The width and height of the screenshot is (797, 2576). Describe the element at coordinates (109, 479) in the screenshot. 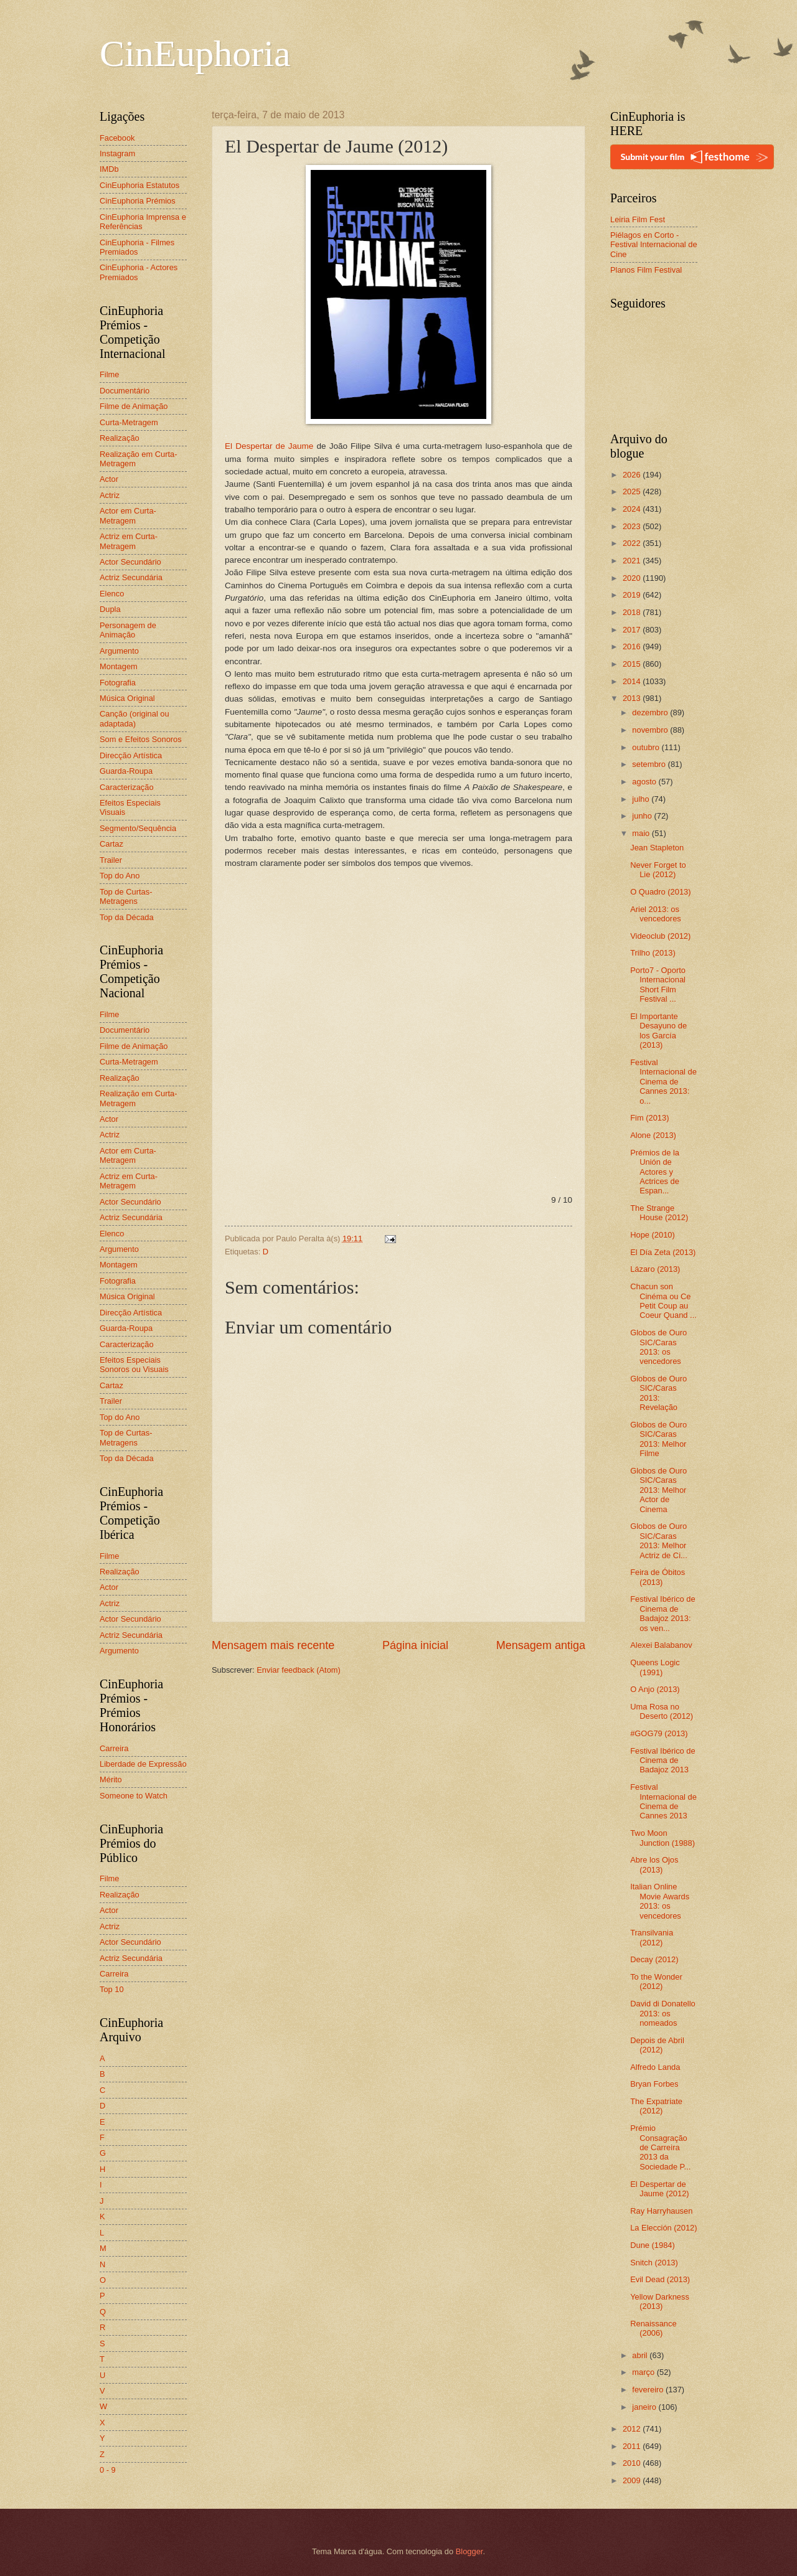

I see `Actor` at that location.